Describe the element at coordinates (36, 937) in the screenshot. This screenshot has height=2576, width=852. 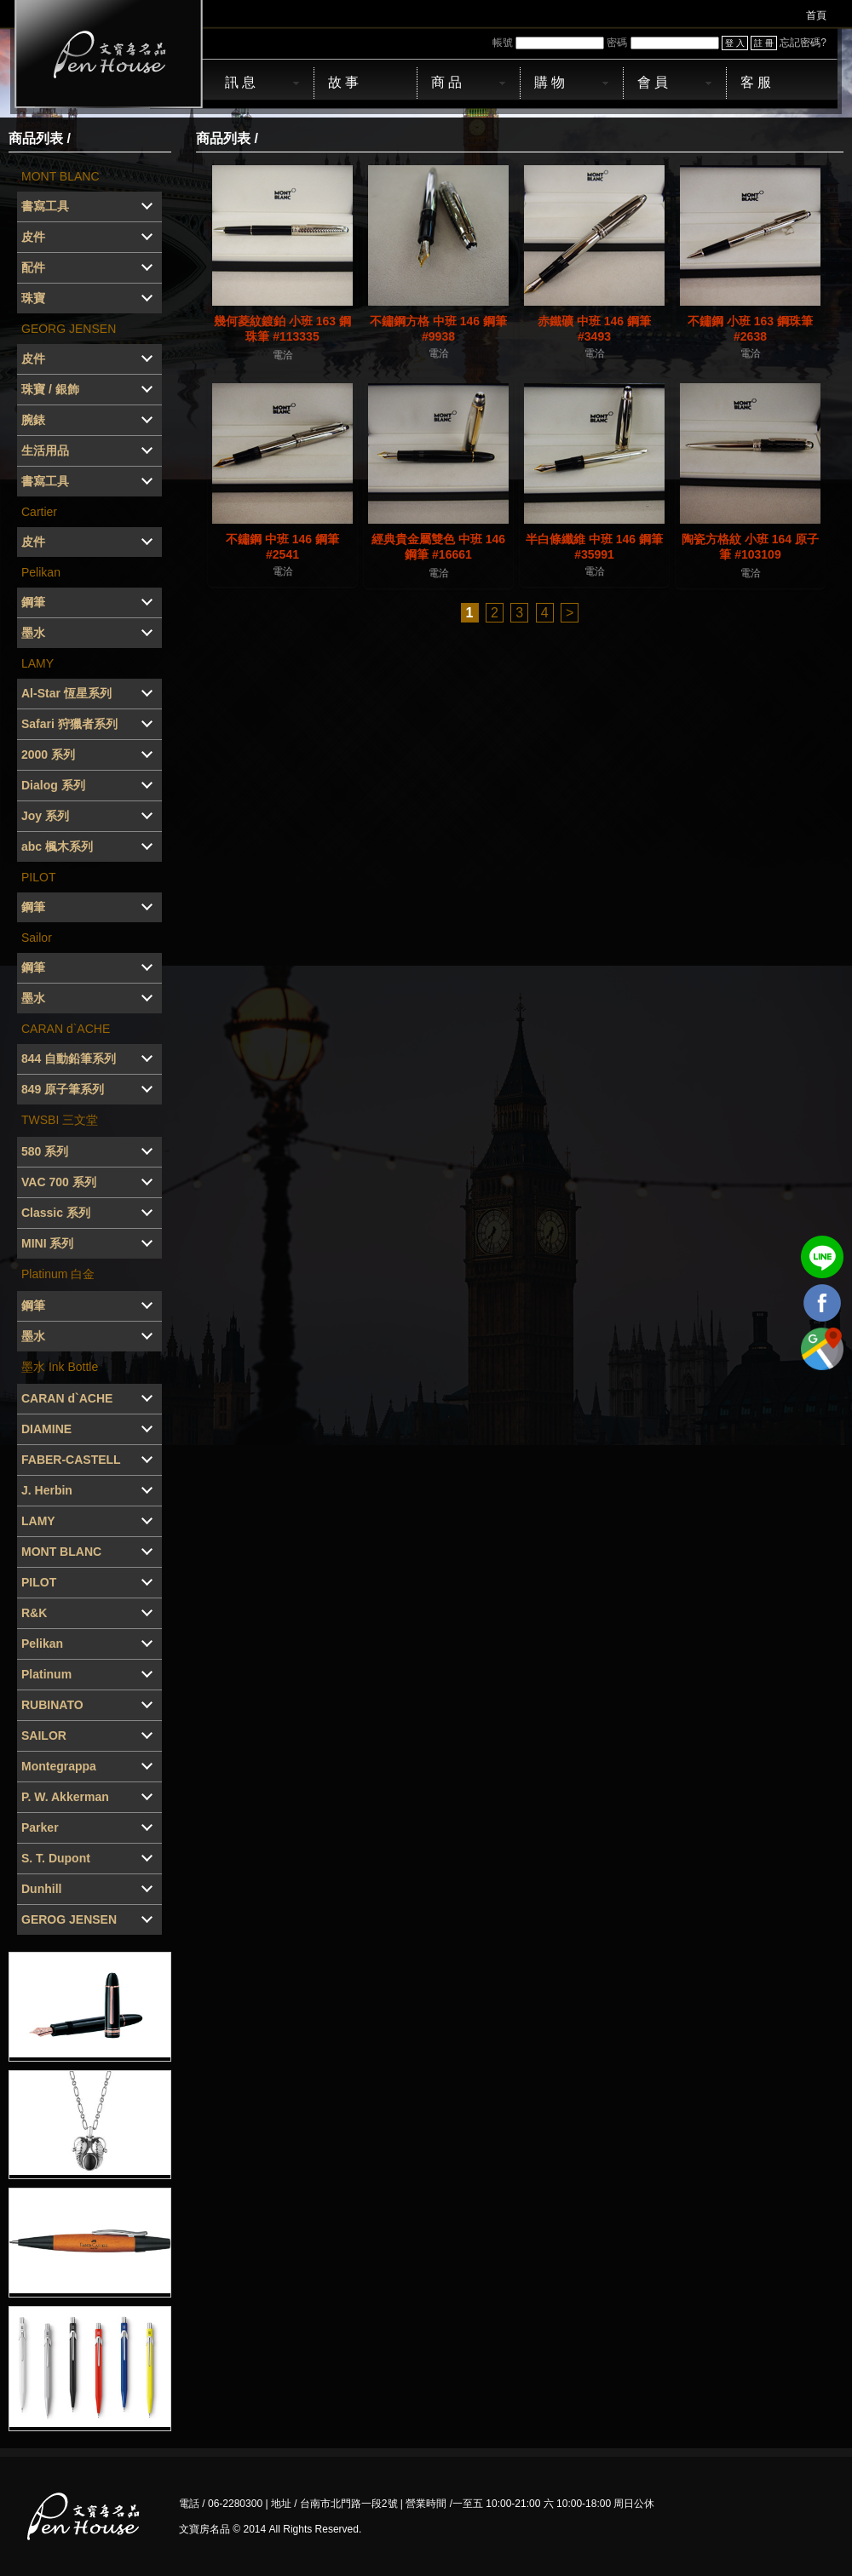
I see `Sailor` at that location.